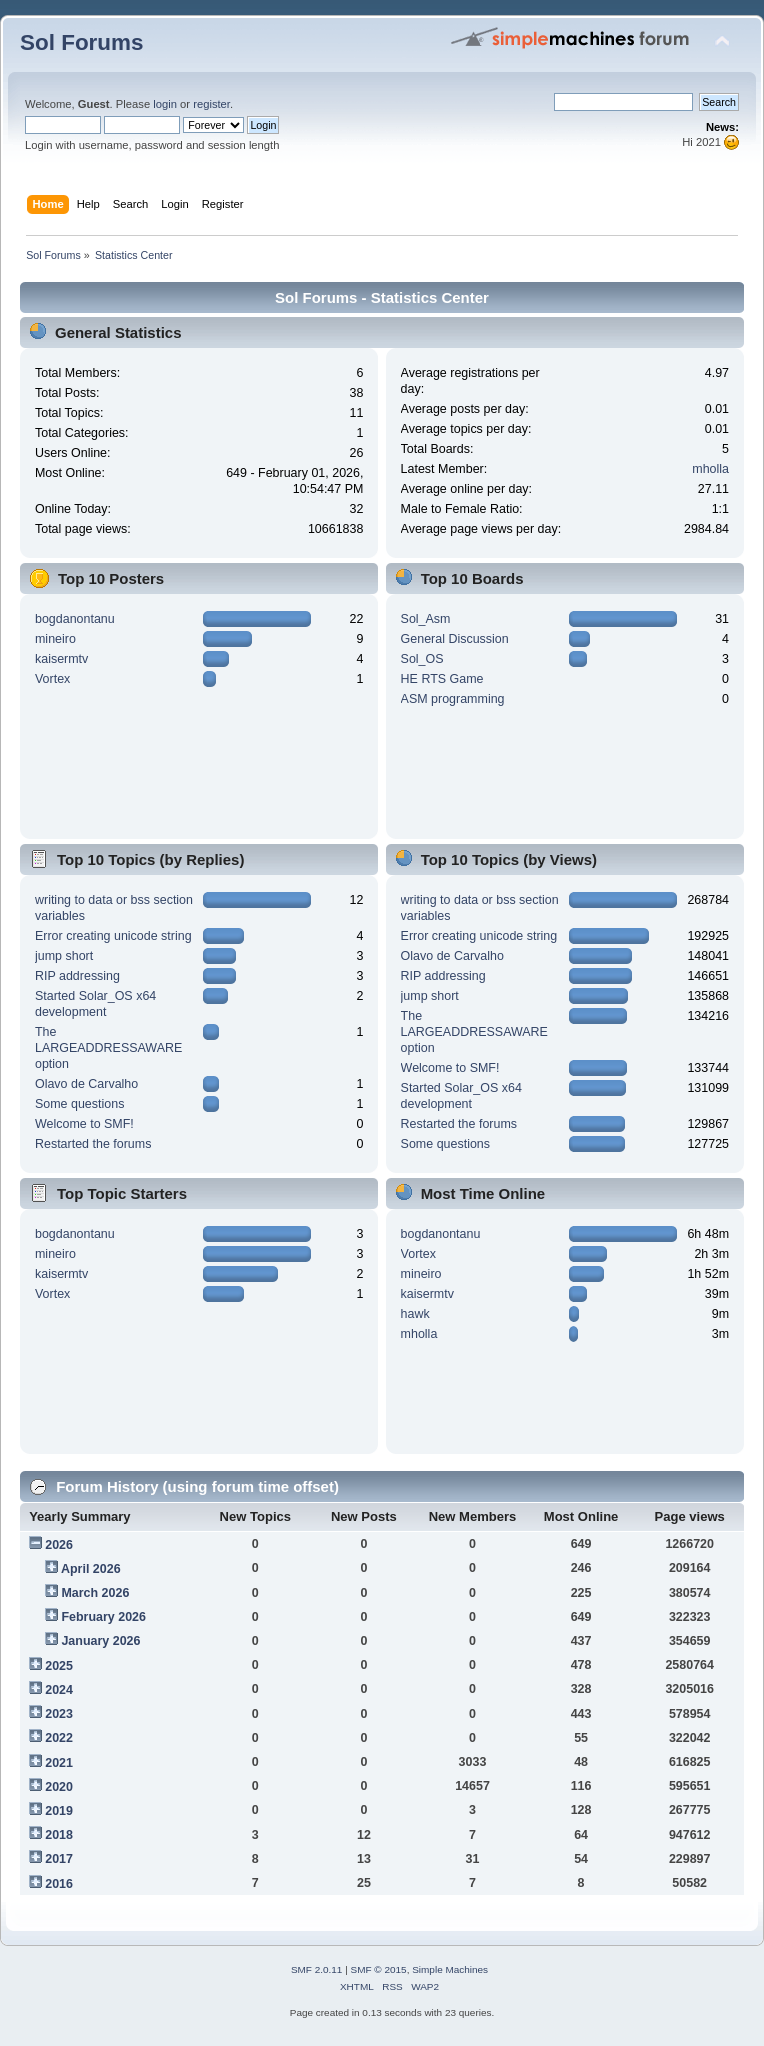 This screenshot has width=764, height=2046. What do you see at coordinates (450, 1969) in the screenshot?
I see `Simple Machines` at bounding box center [450, 1969].